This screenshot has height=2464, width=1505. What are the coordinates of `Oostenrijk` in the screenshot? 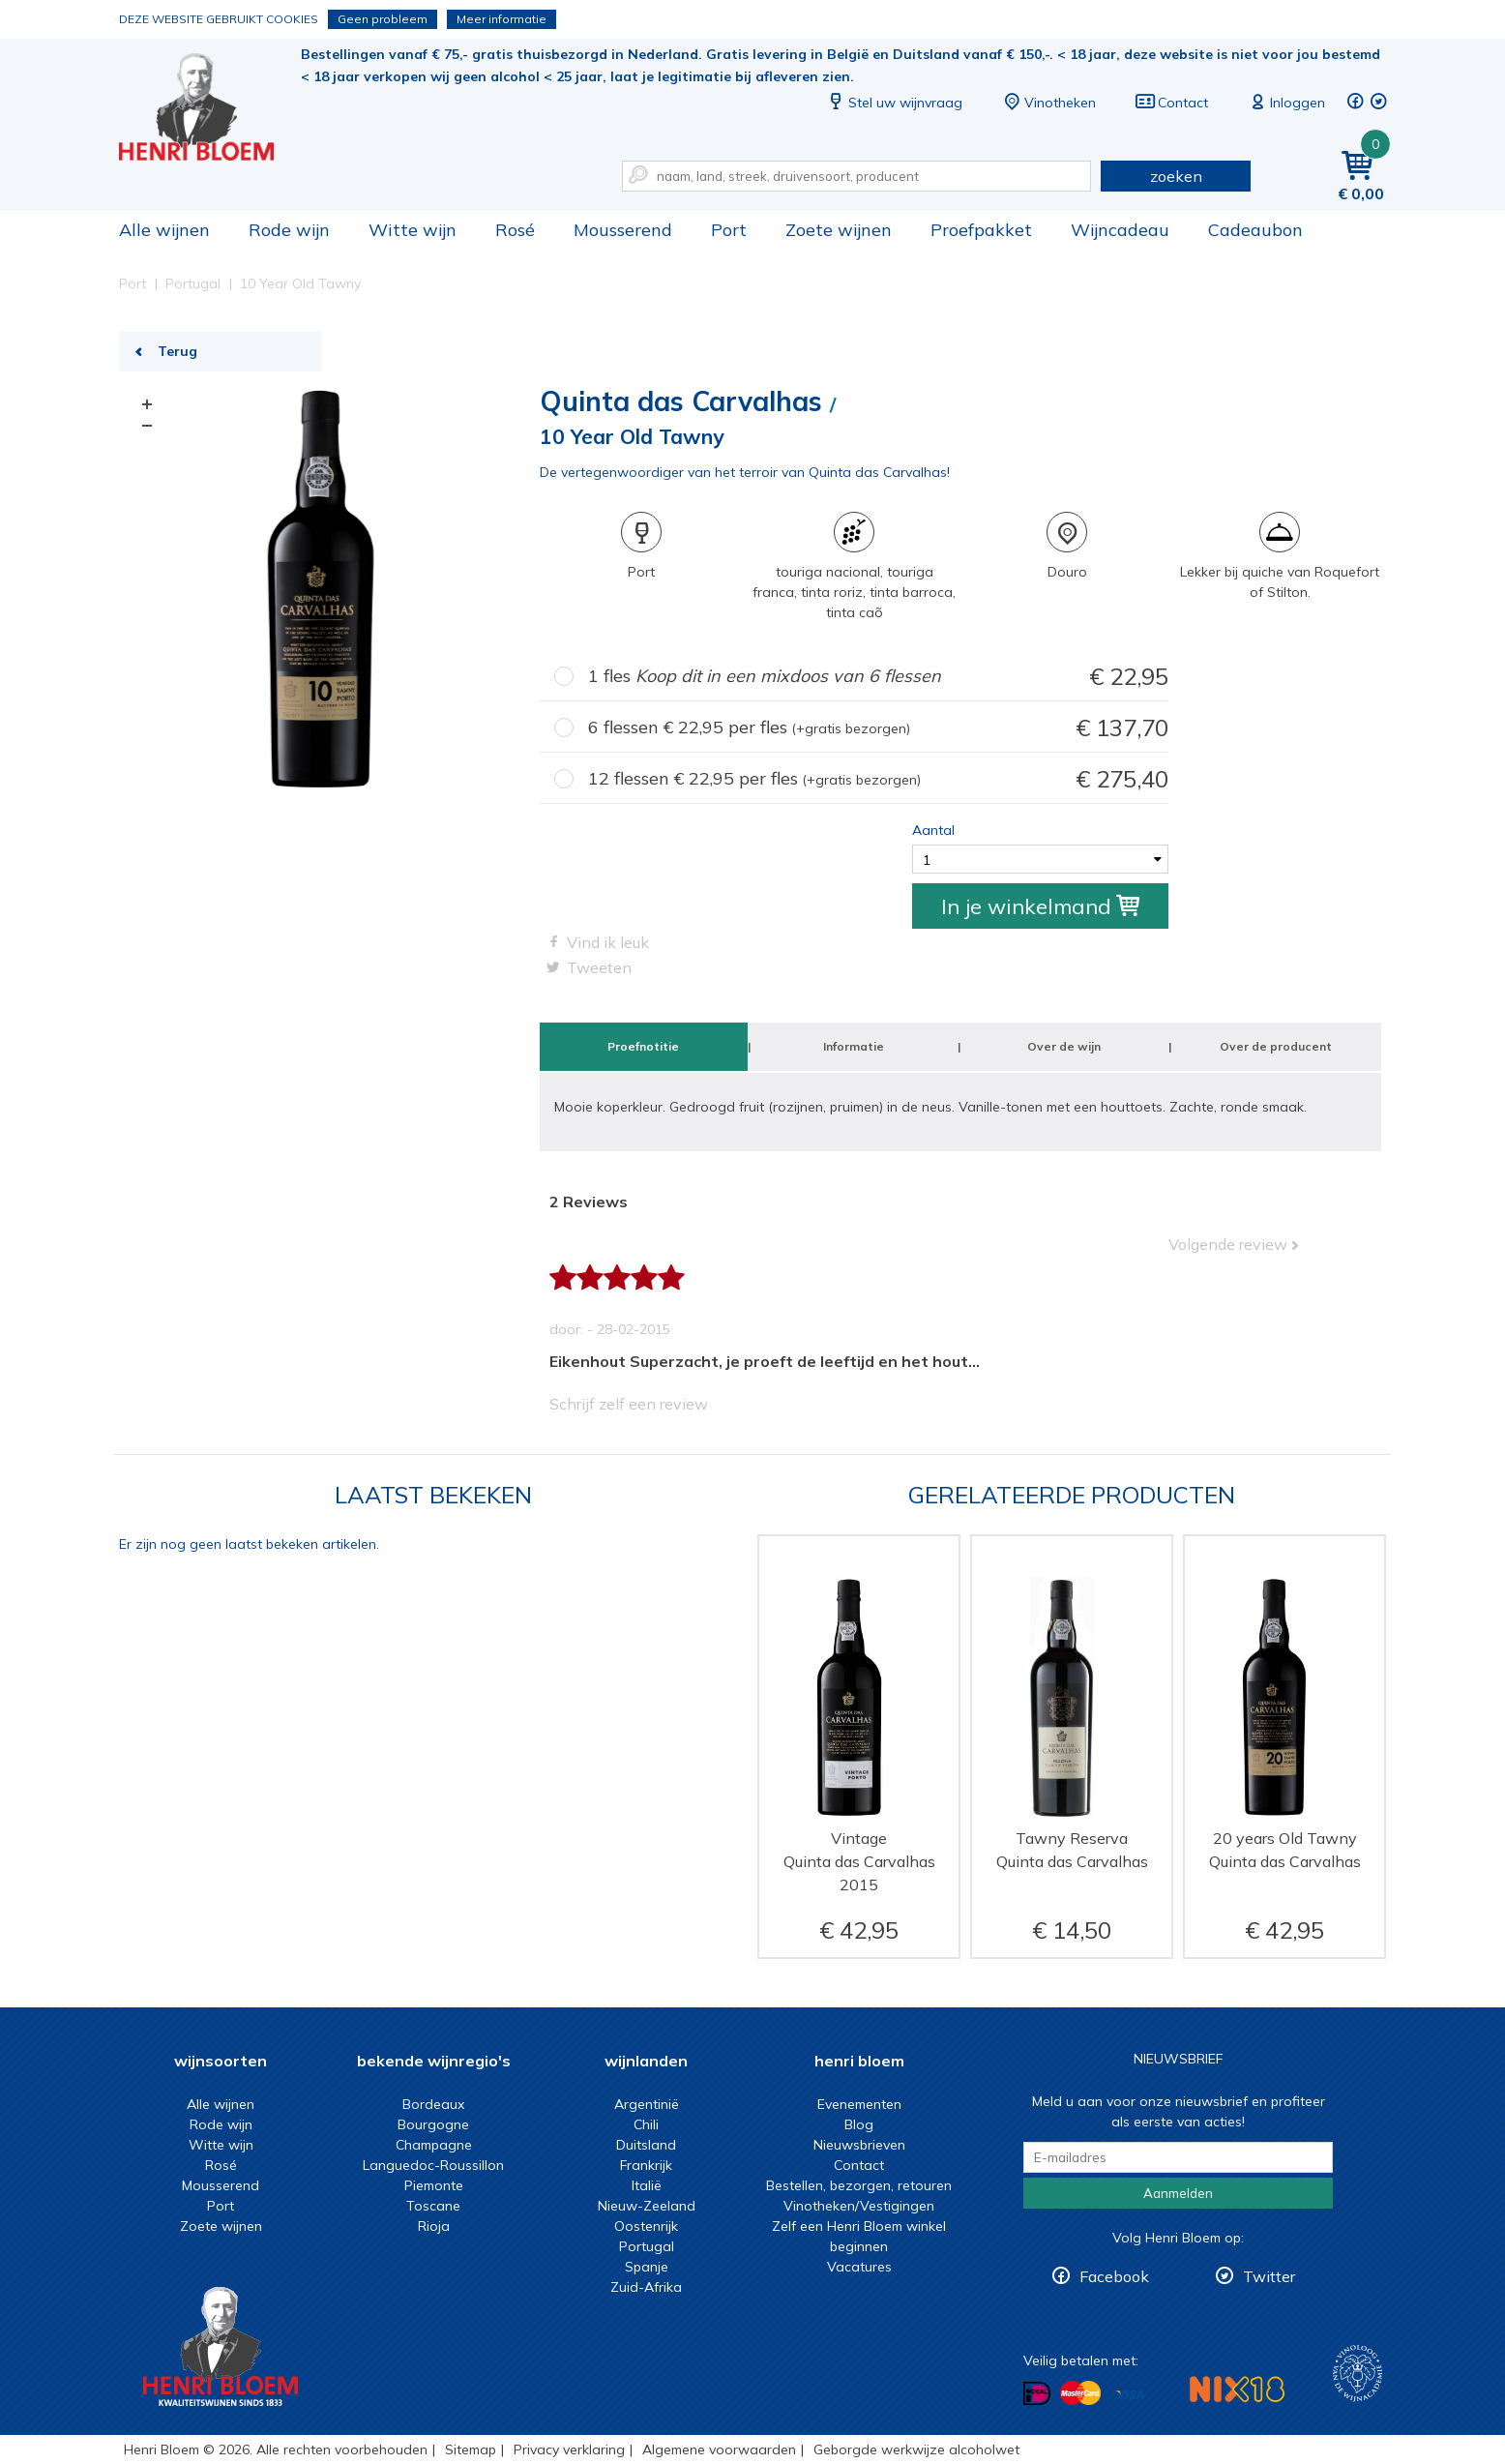 It's located at (646, 2226).